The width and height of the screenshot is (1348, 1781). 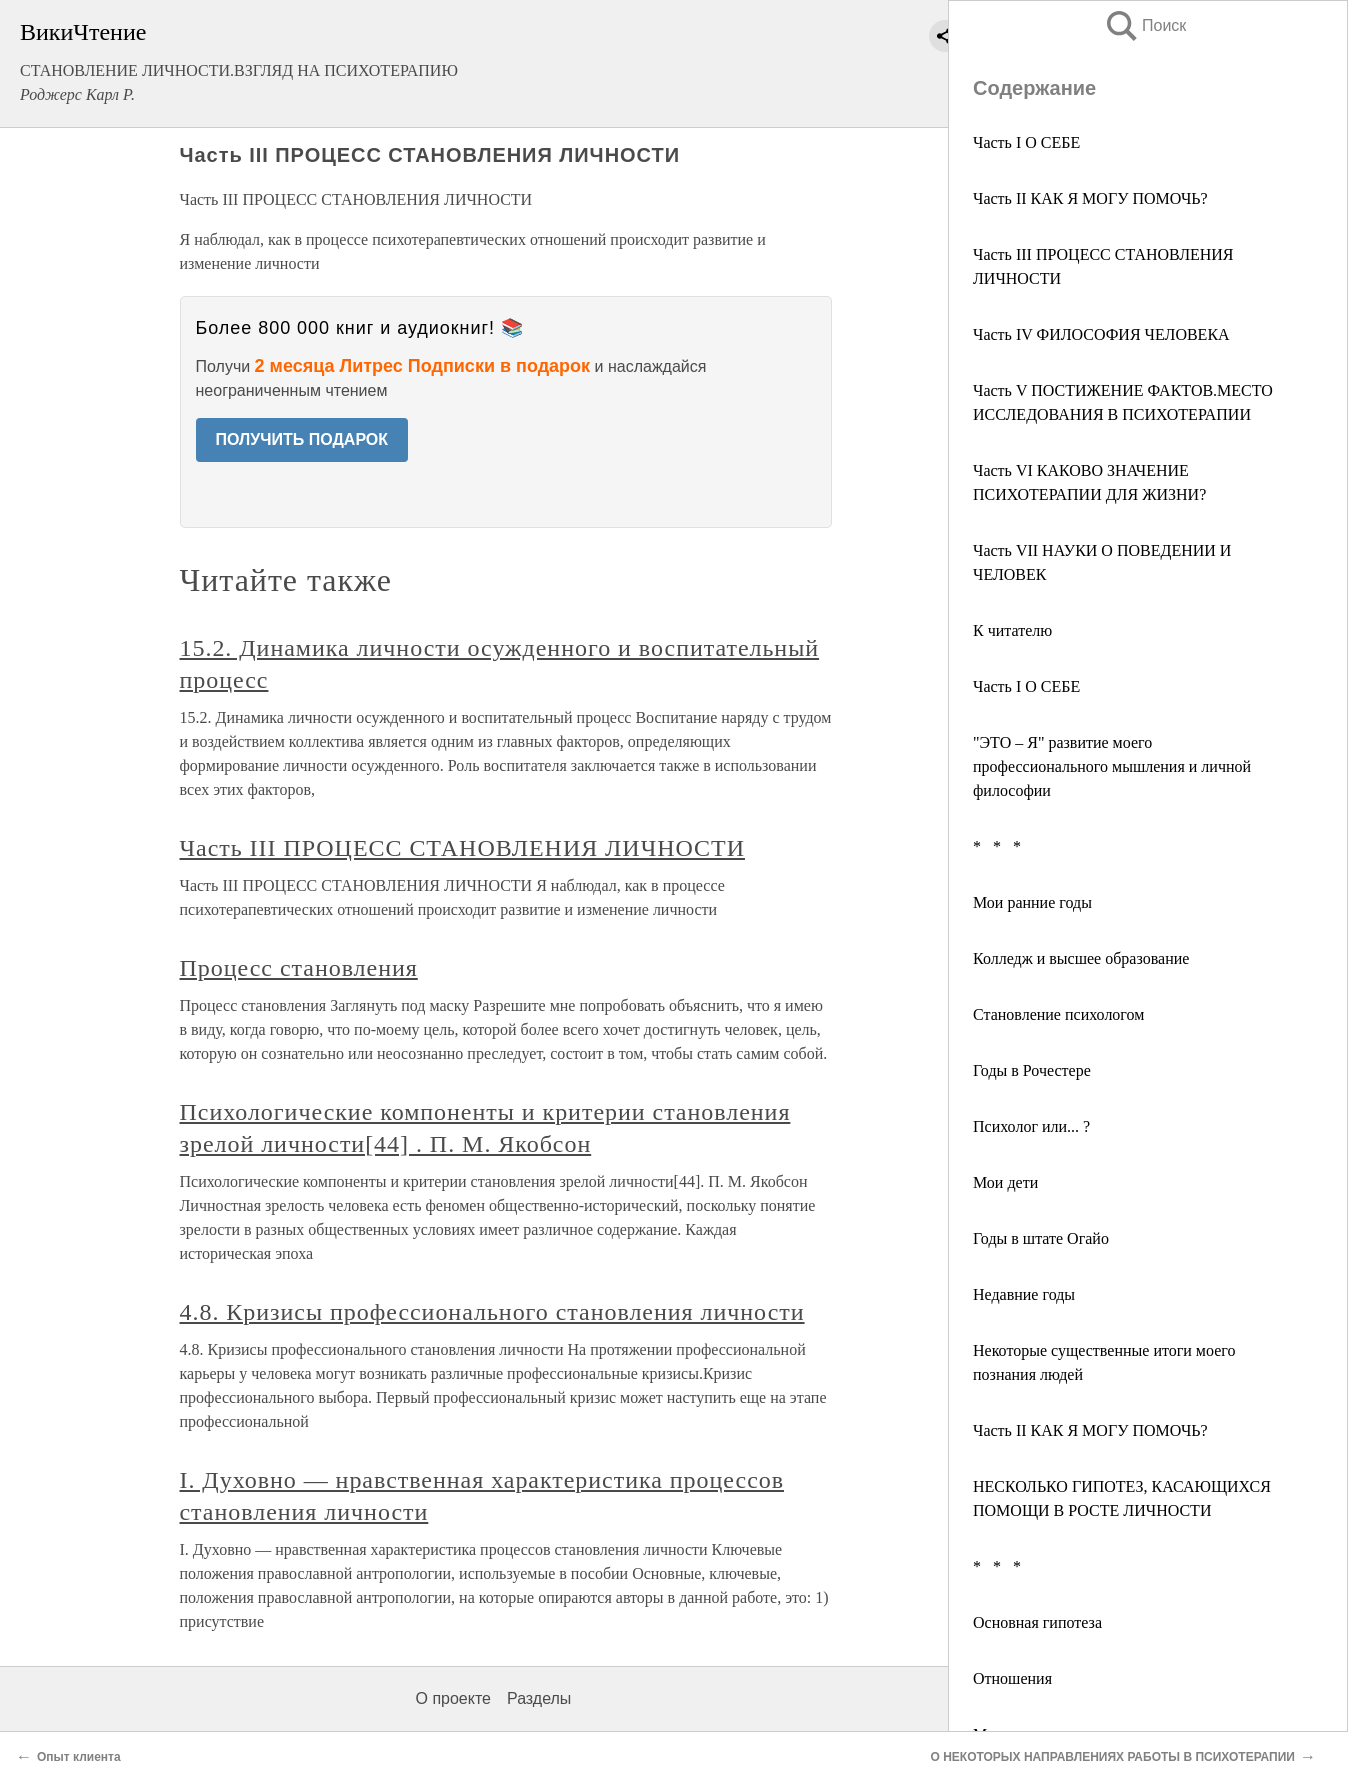 What do you see at coordinates (539, 1698) in the screenshot?
I see `Разделы` at bounding box center [539, 1698].